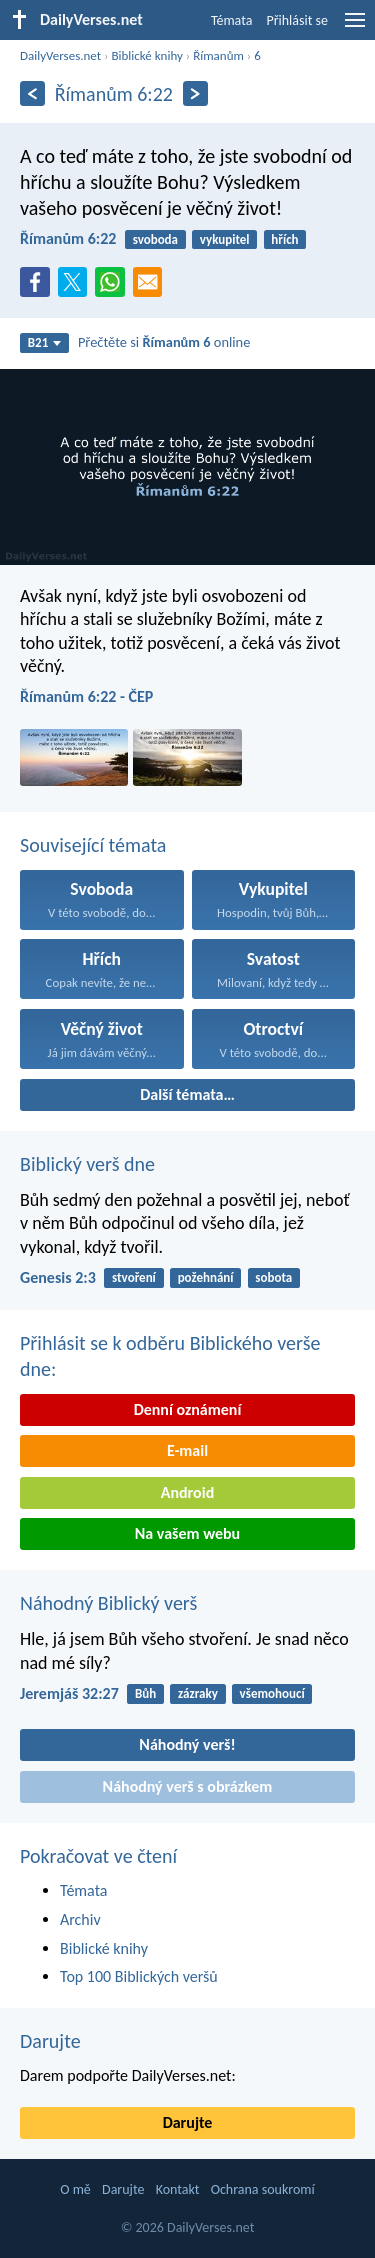  What do you see at coordinates (232, 20) in the screenshot?
I see `Témata` at bounding box center [232, 20].